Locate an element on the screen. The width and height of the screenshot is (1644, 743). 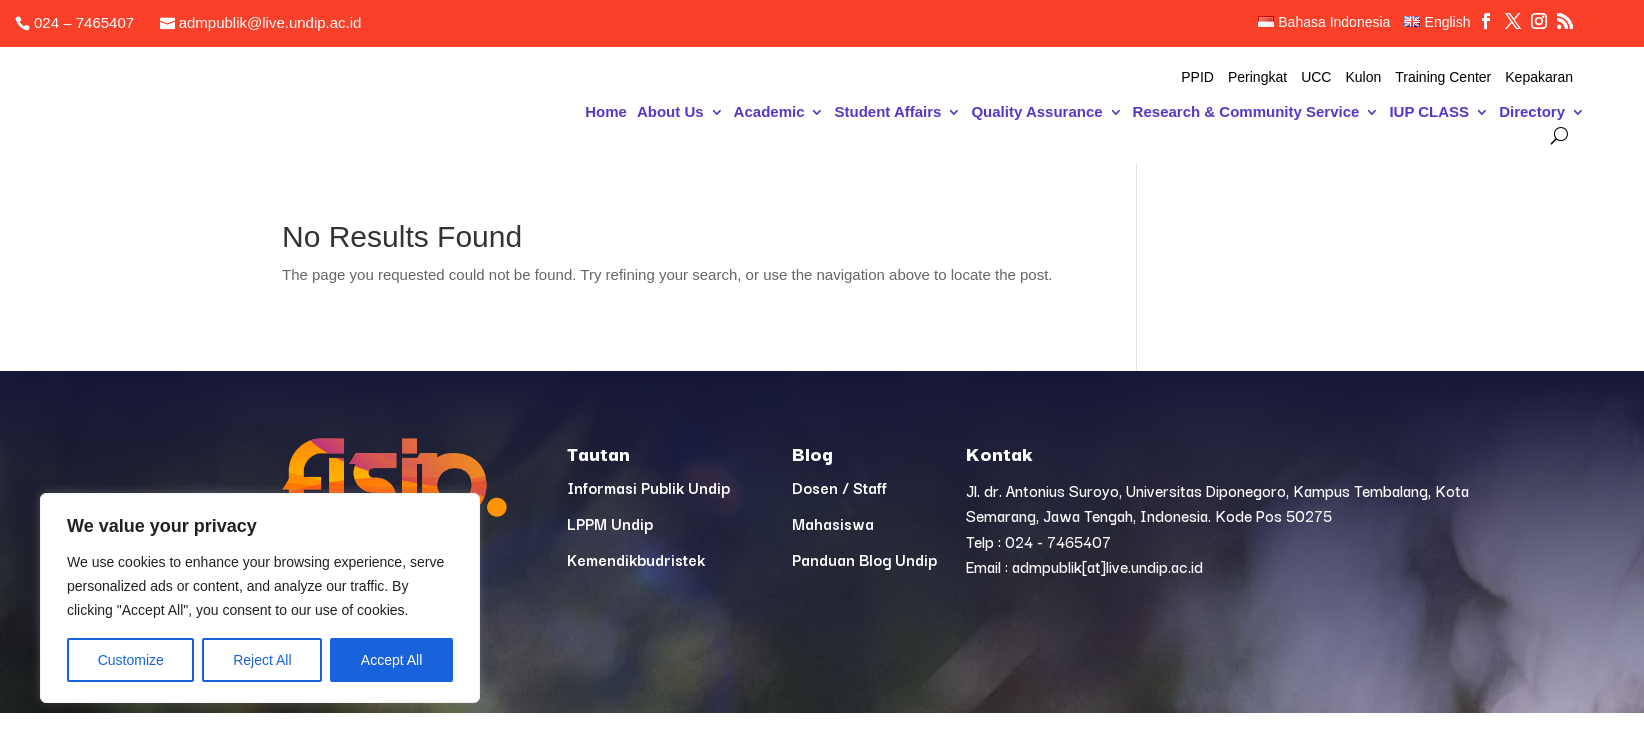
About Us is located at coordinates (670, 112).